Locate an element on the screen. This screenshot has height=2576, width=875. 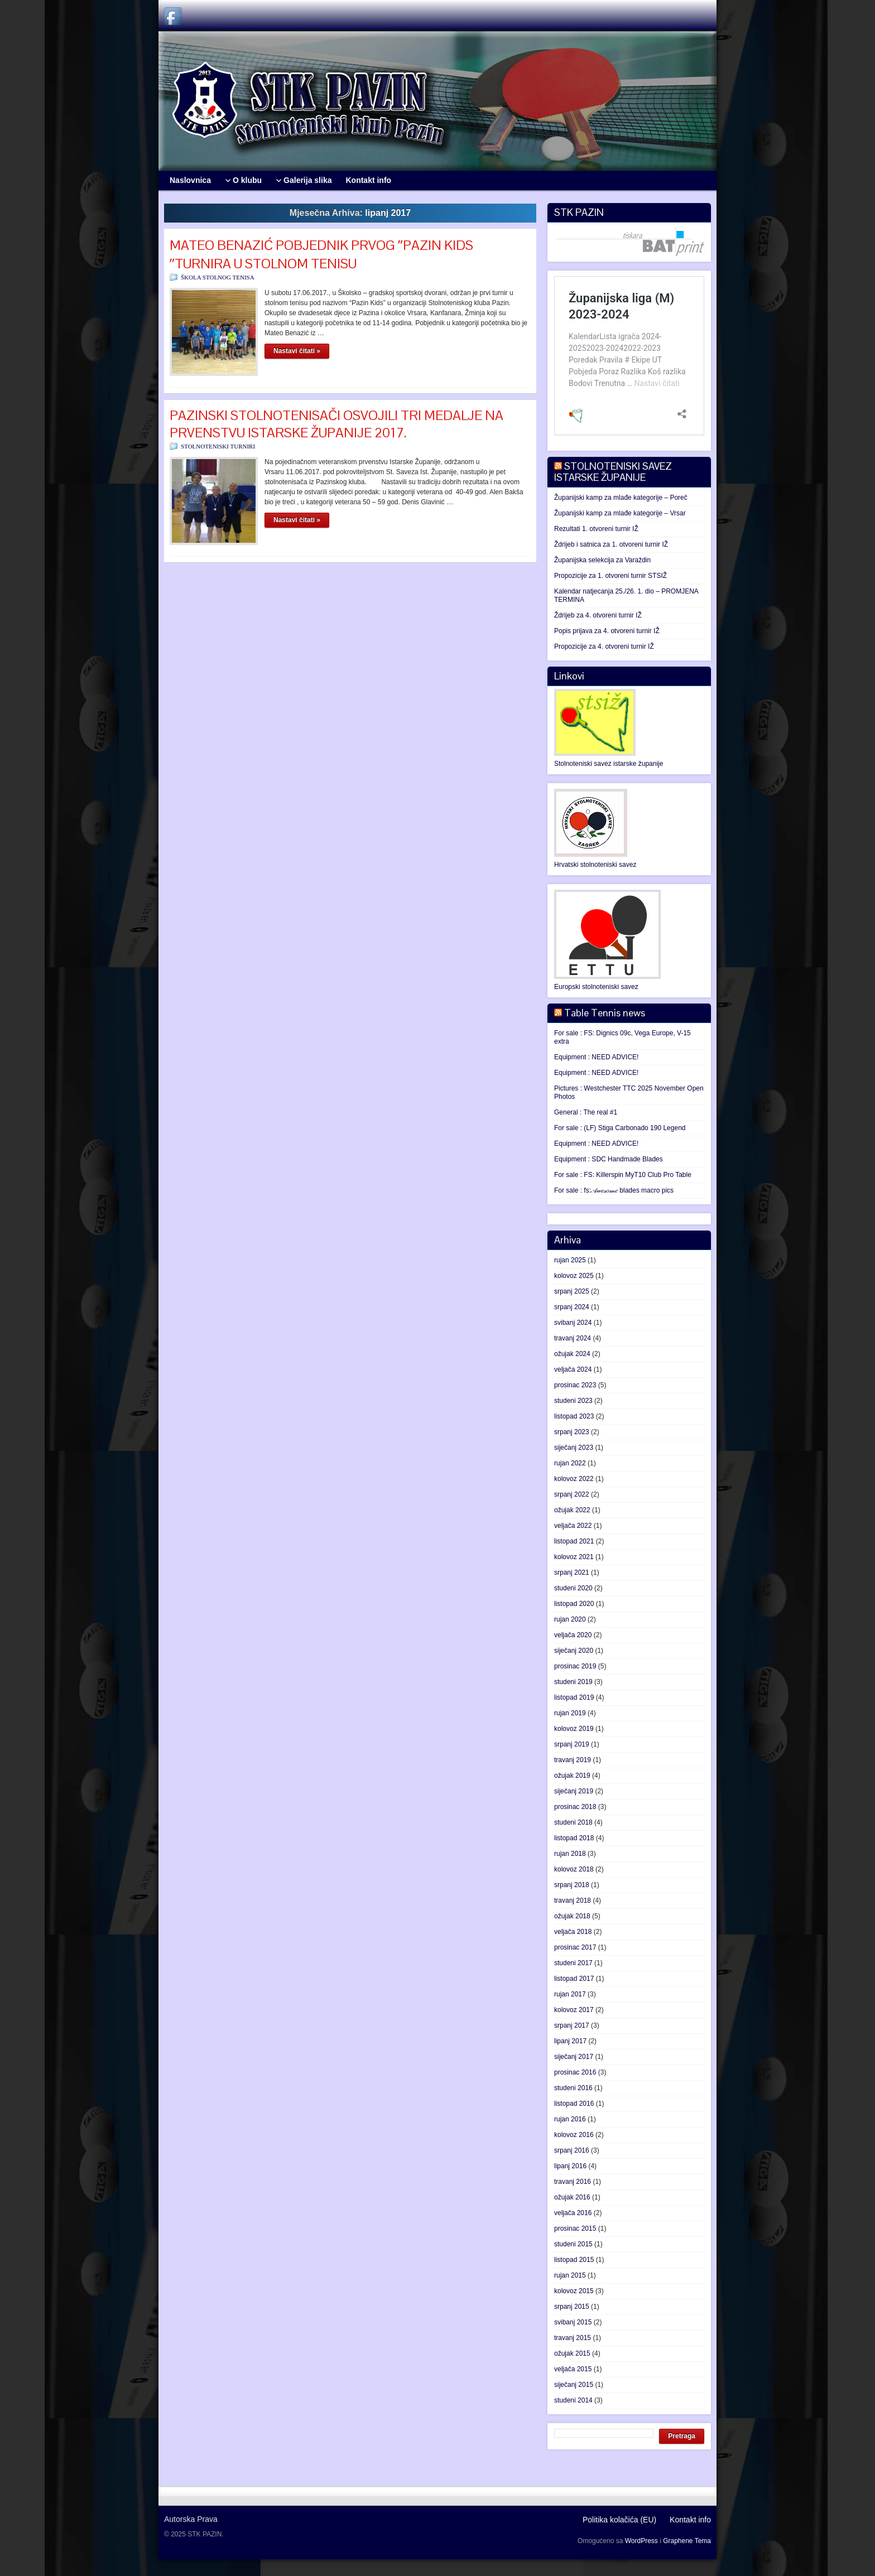
srpanj 2018 is located at coordinates (571, 1885).